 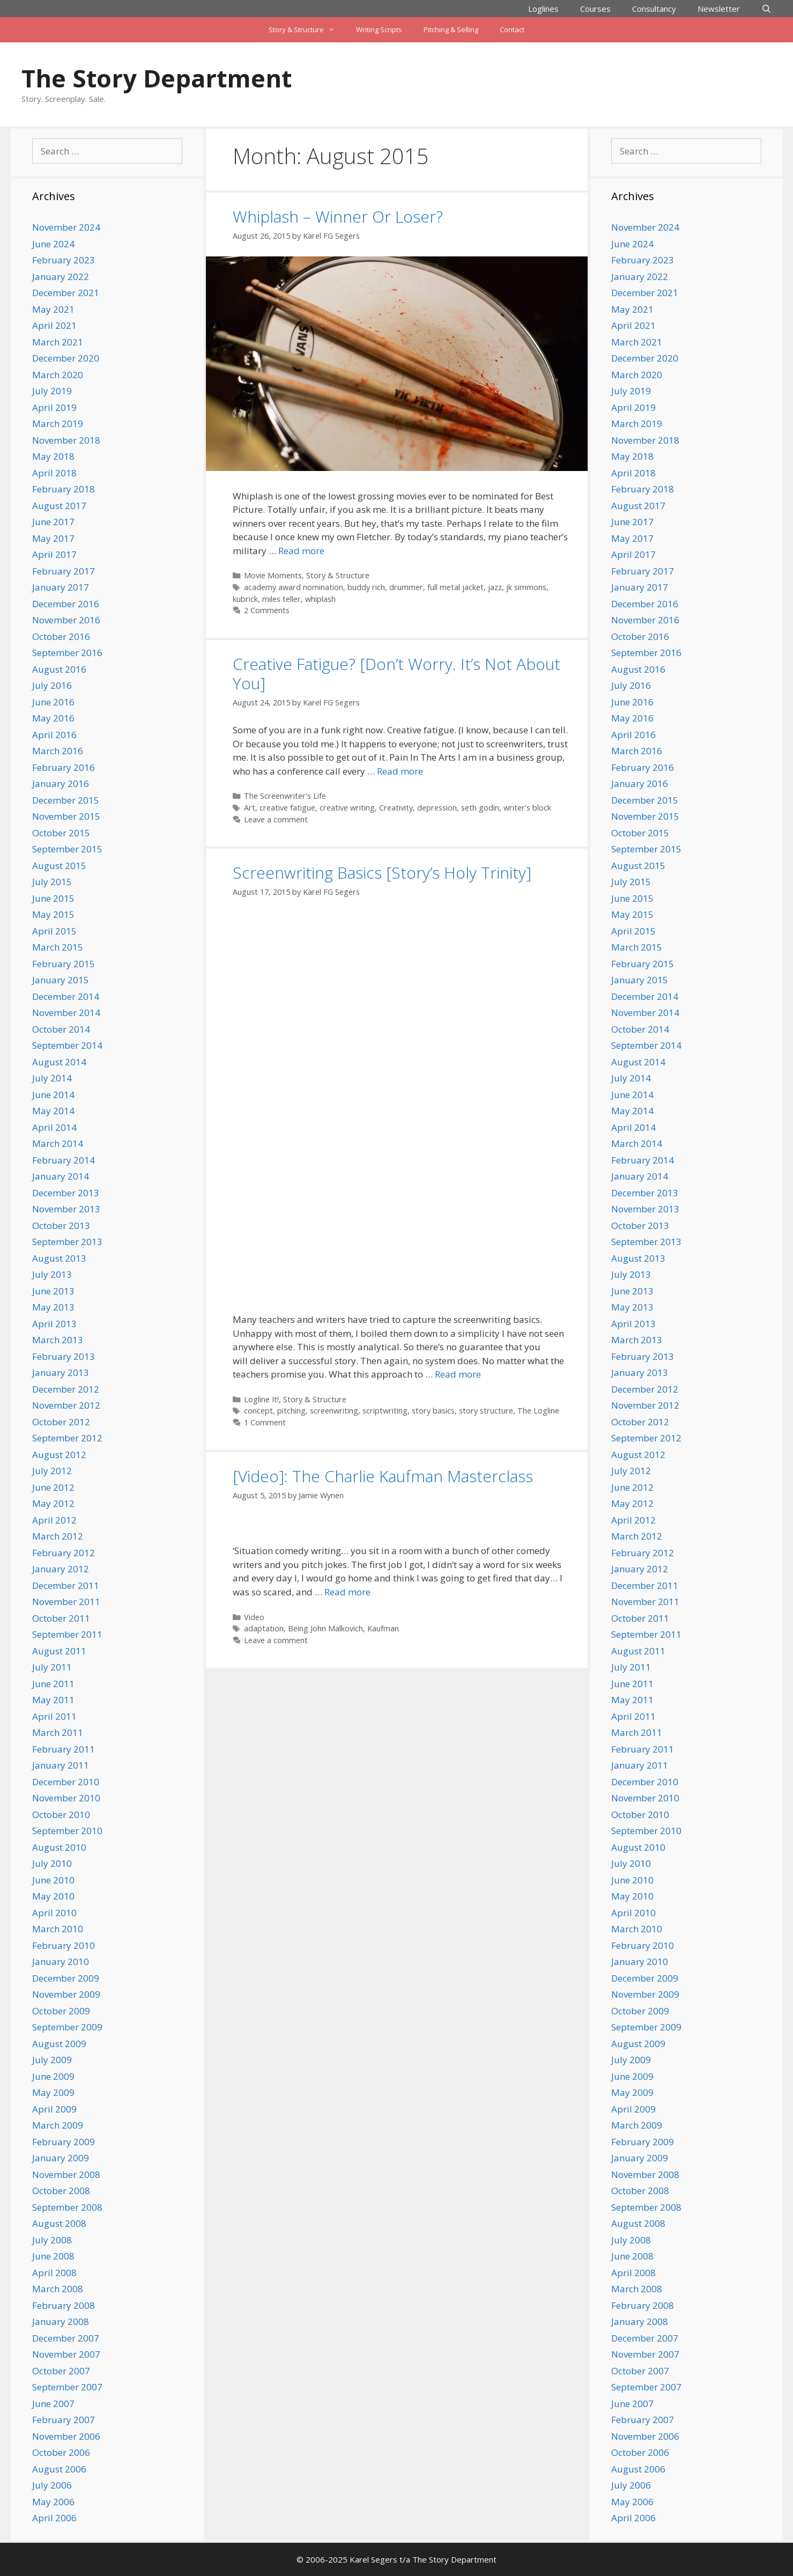 I want to click on July 2008, so click(x=52, y=2240).